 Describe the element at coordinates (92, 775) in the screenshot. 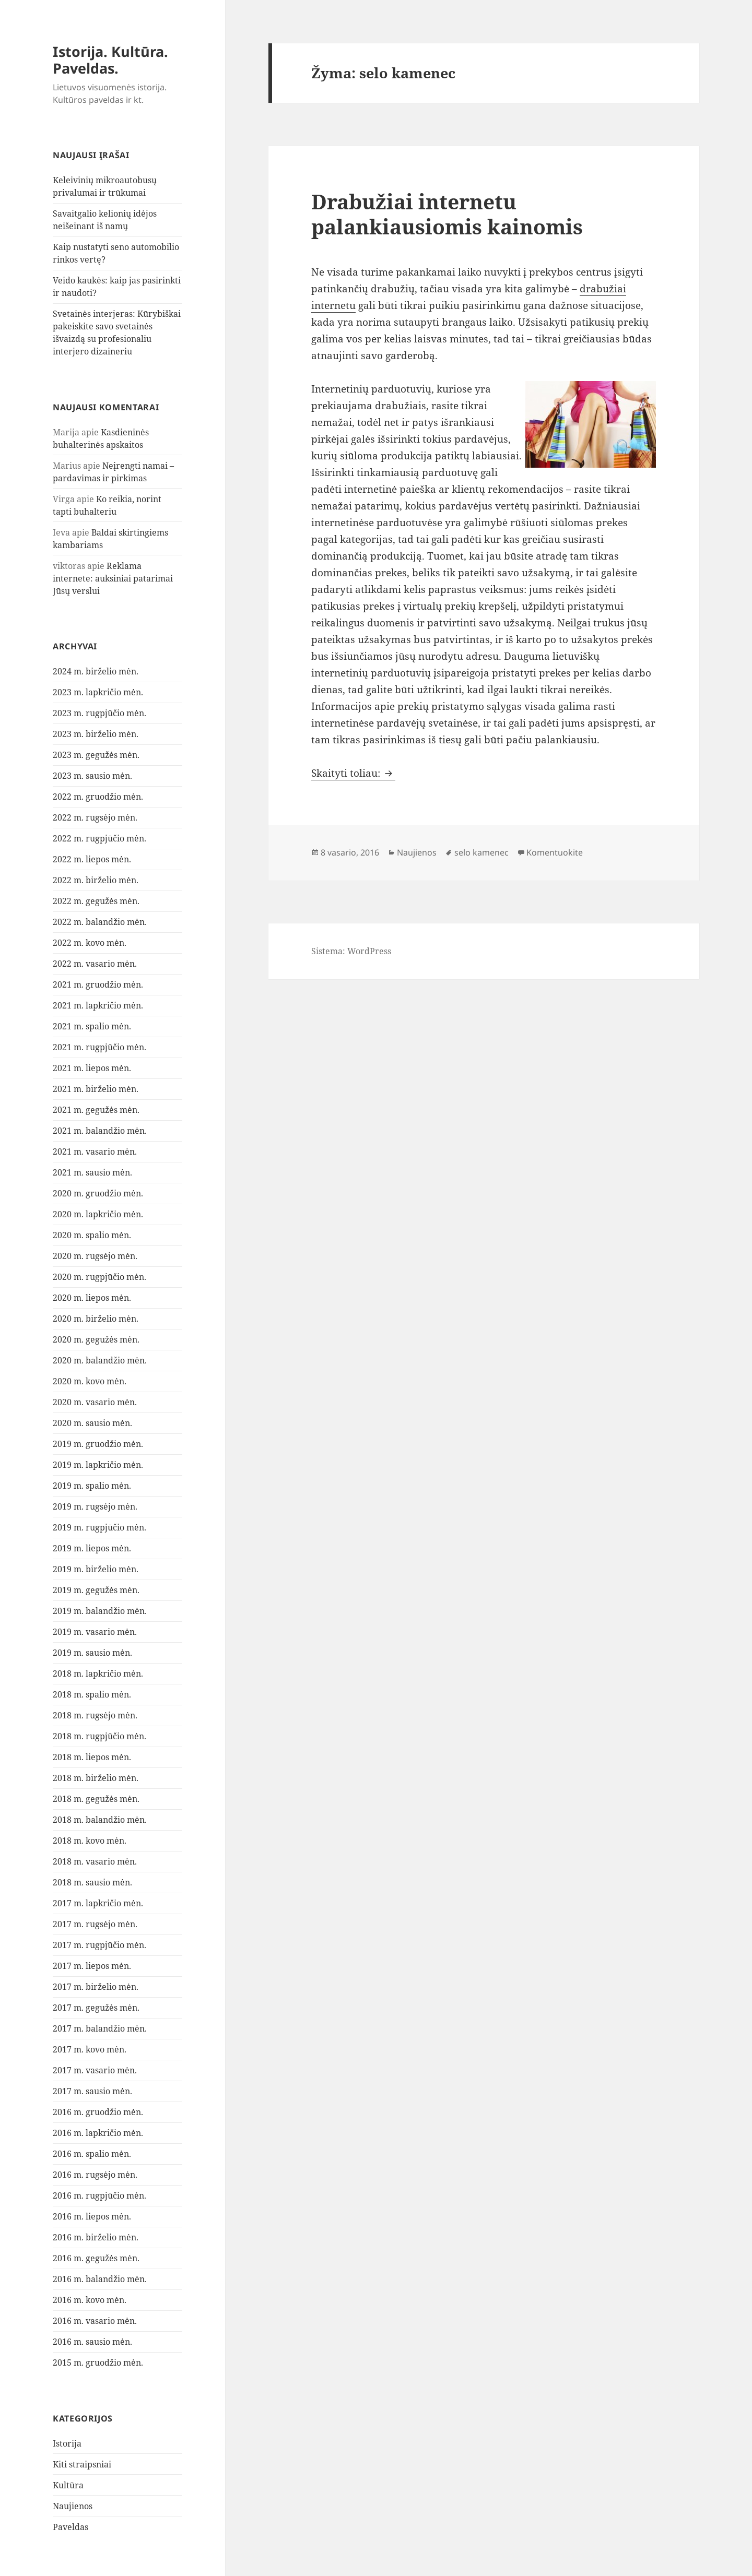

I see `2023 m. sausio mėn.` at that location.